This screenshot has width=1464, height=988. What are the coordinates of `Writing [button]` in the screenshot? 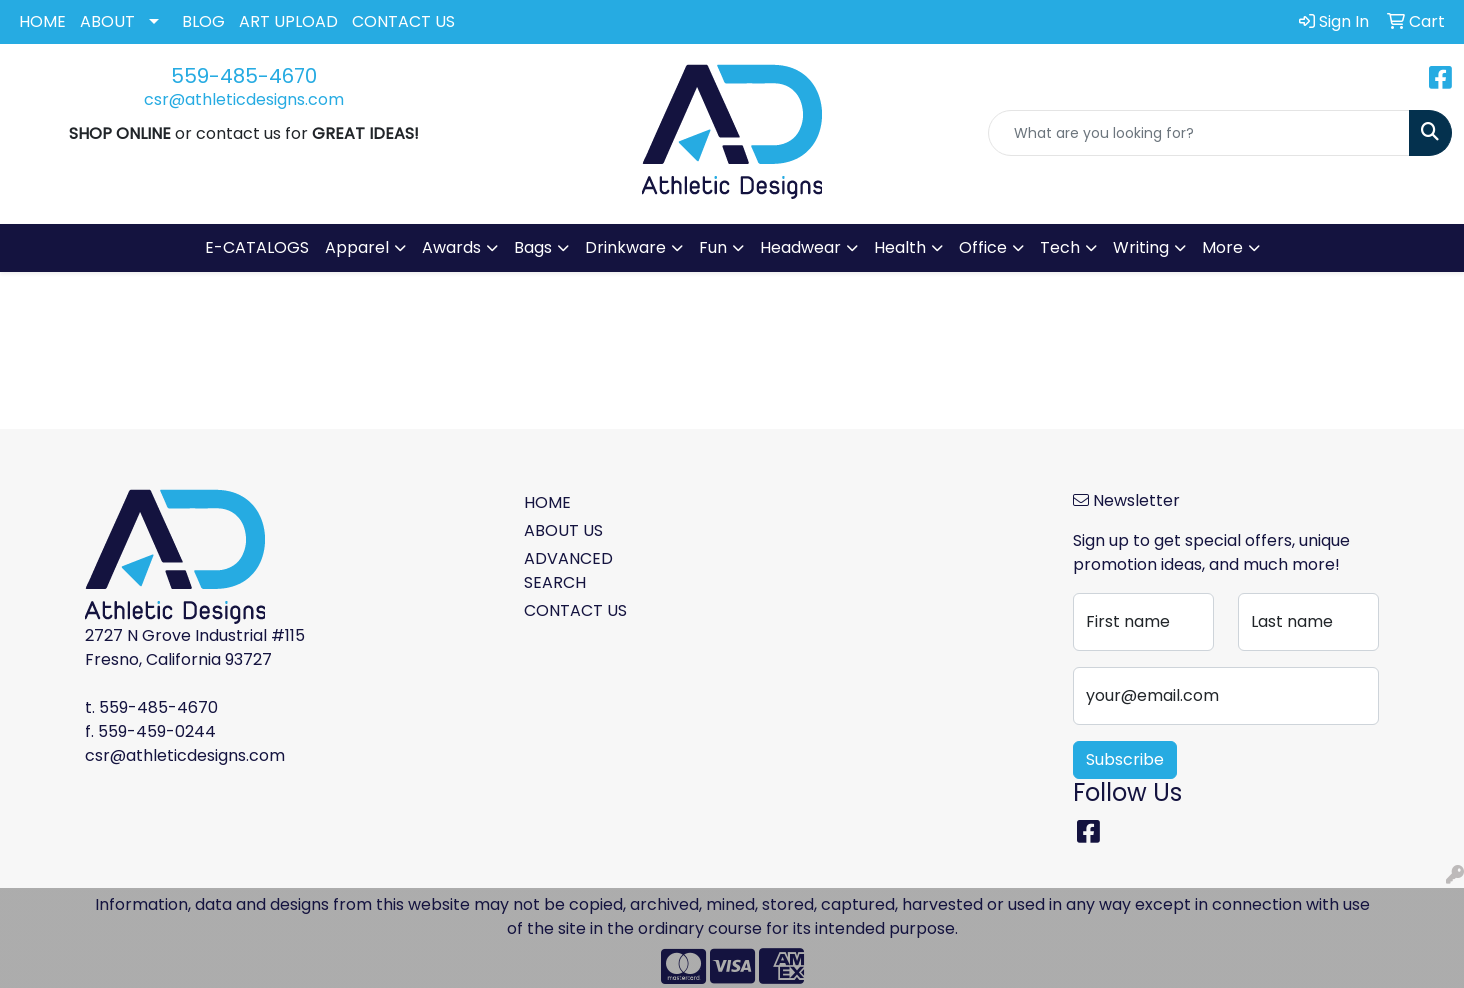 It's located at (1141, 247).